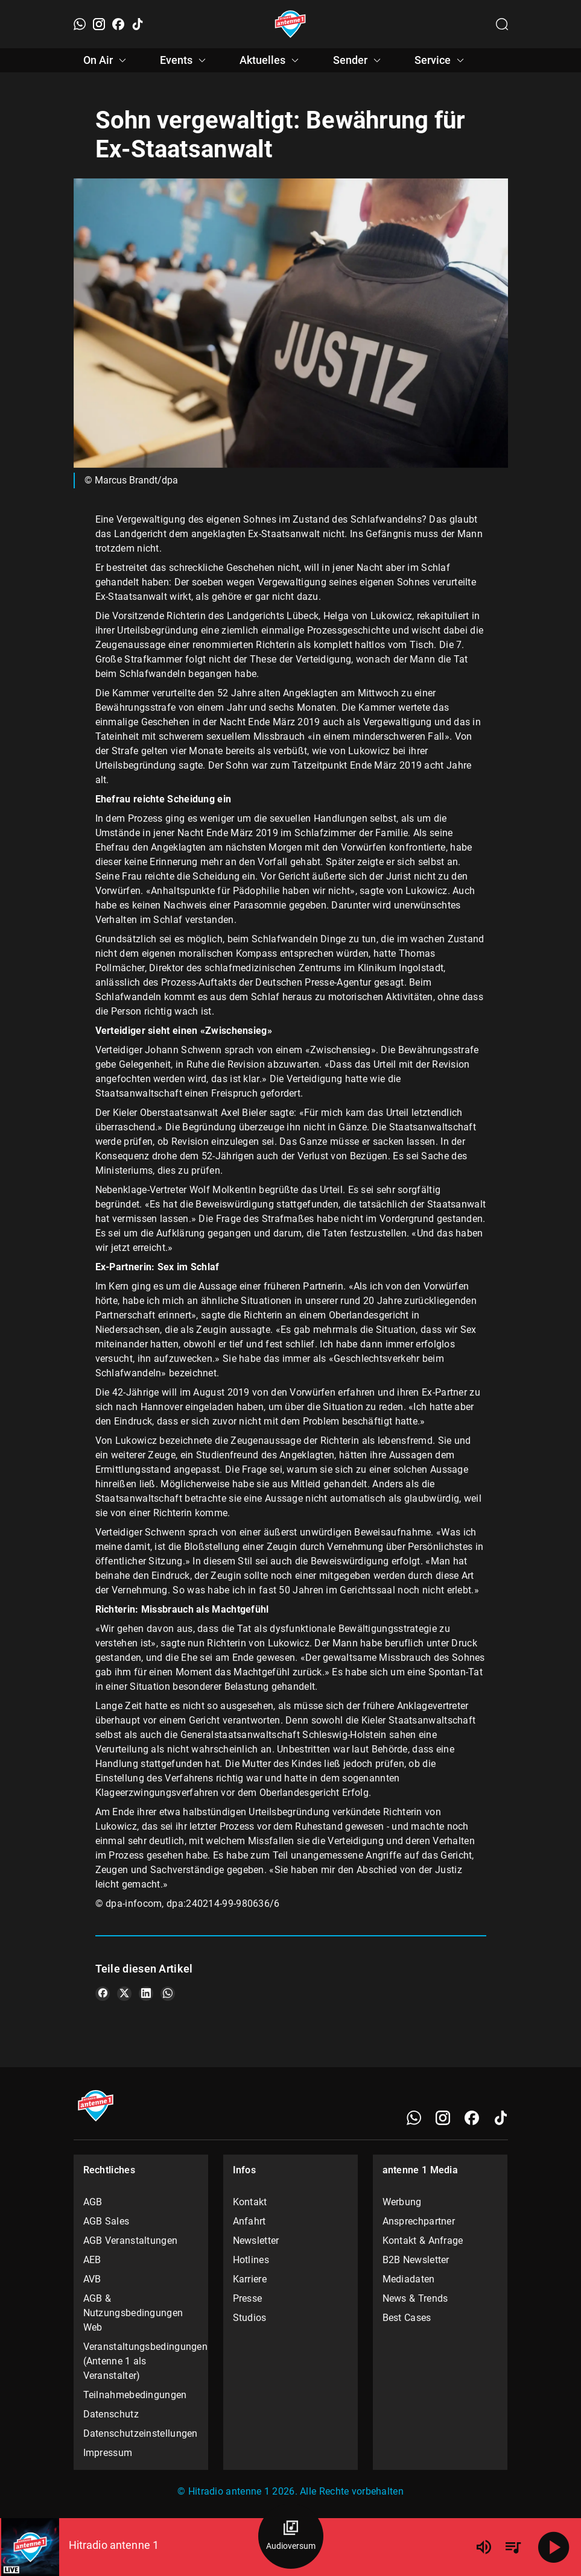  I want to click on Ansprechpartner, so click(419, 2221).